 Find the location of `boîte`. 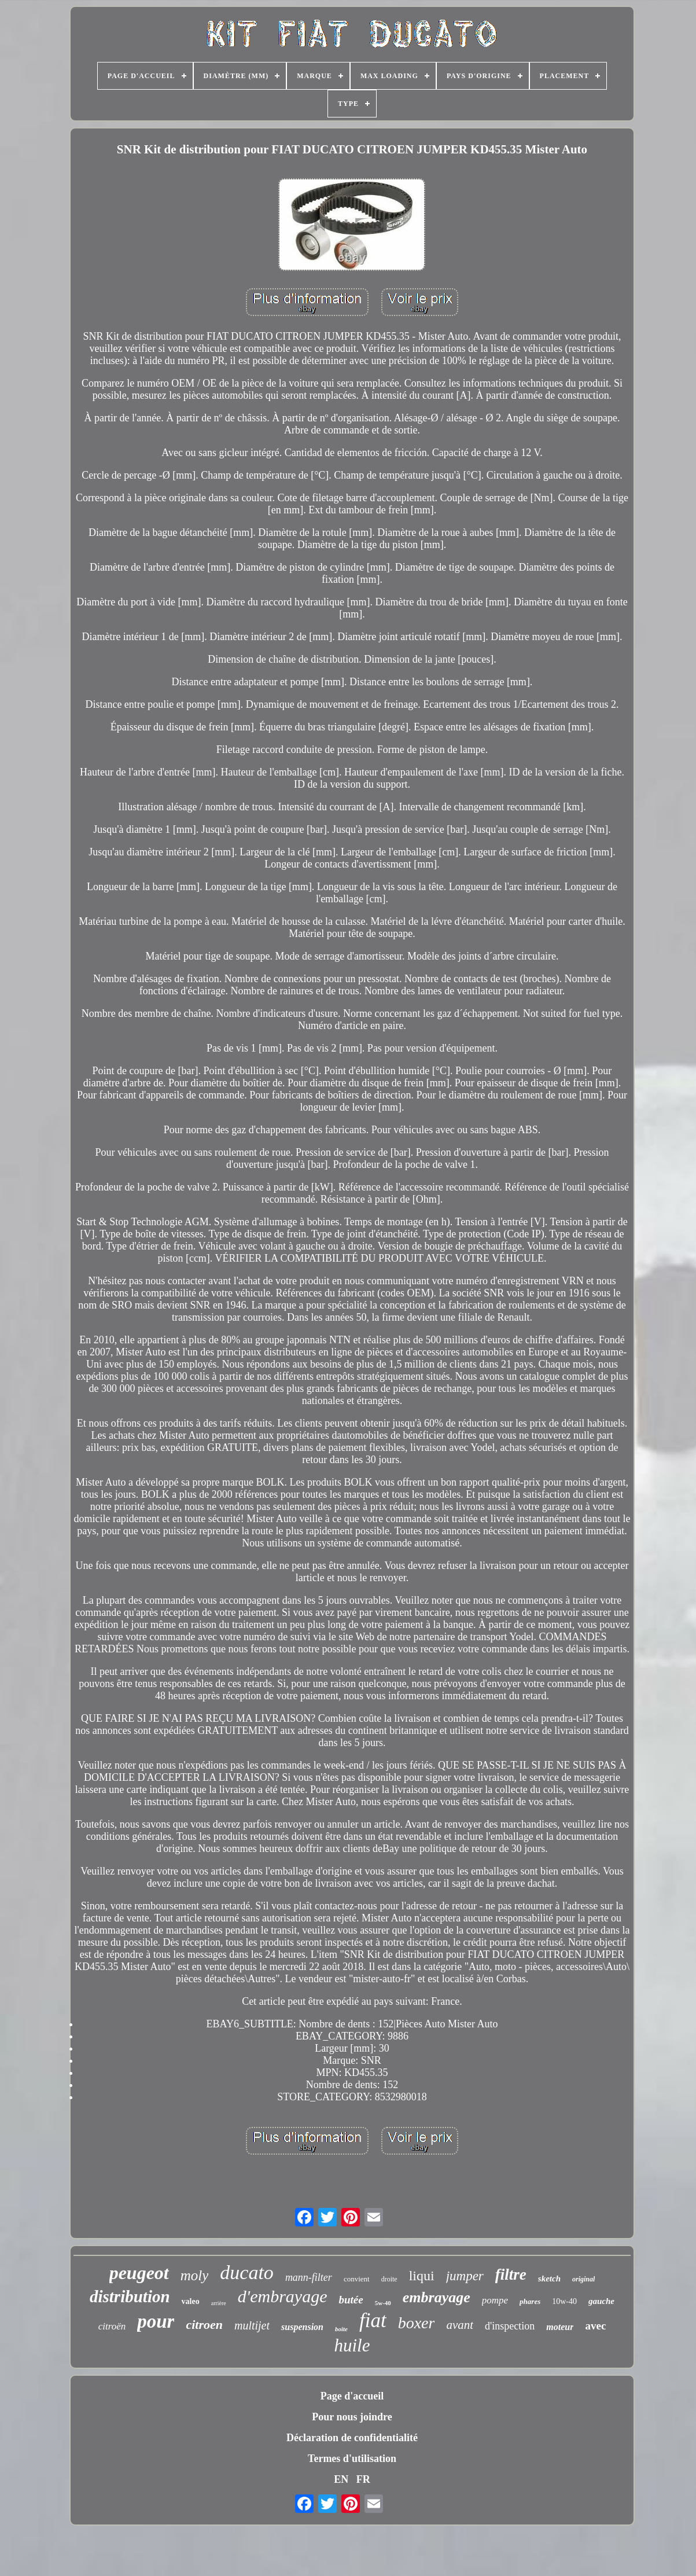

boîte is located at coordinates (341, 2328).